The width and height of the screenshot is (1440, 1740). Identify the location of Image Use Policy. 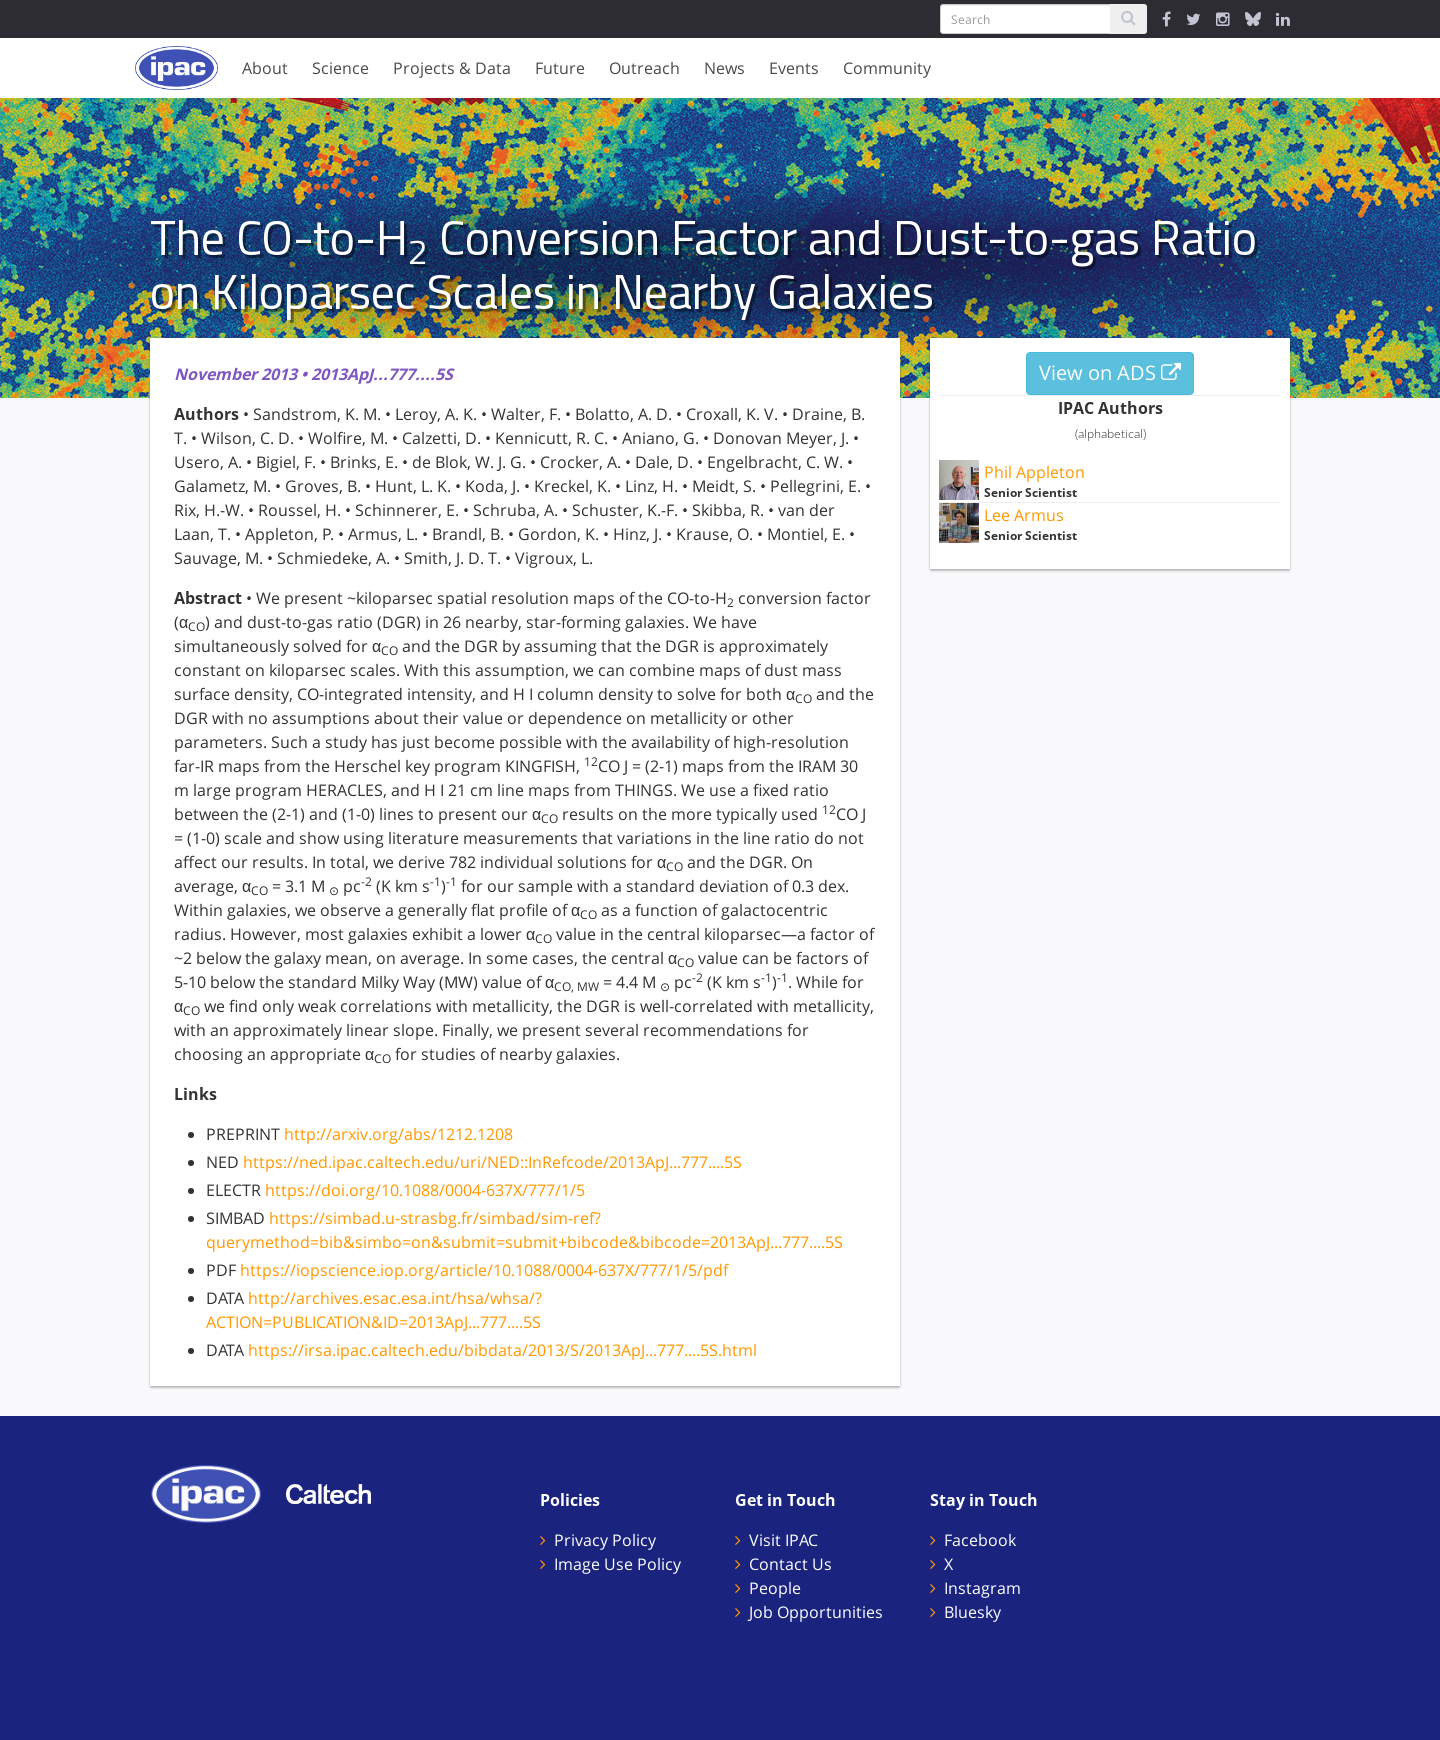
(617, 1564).